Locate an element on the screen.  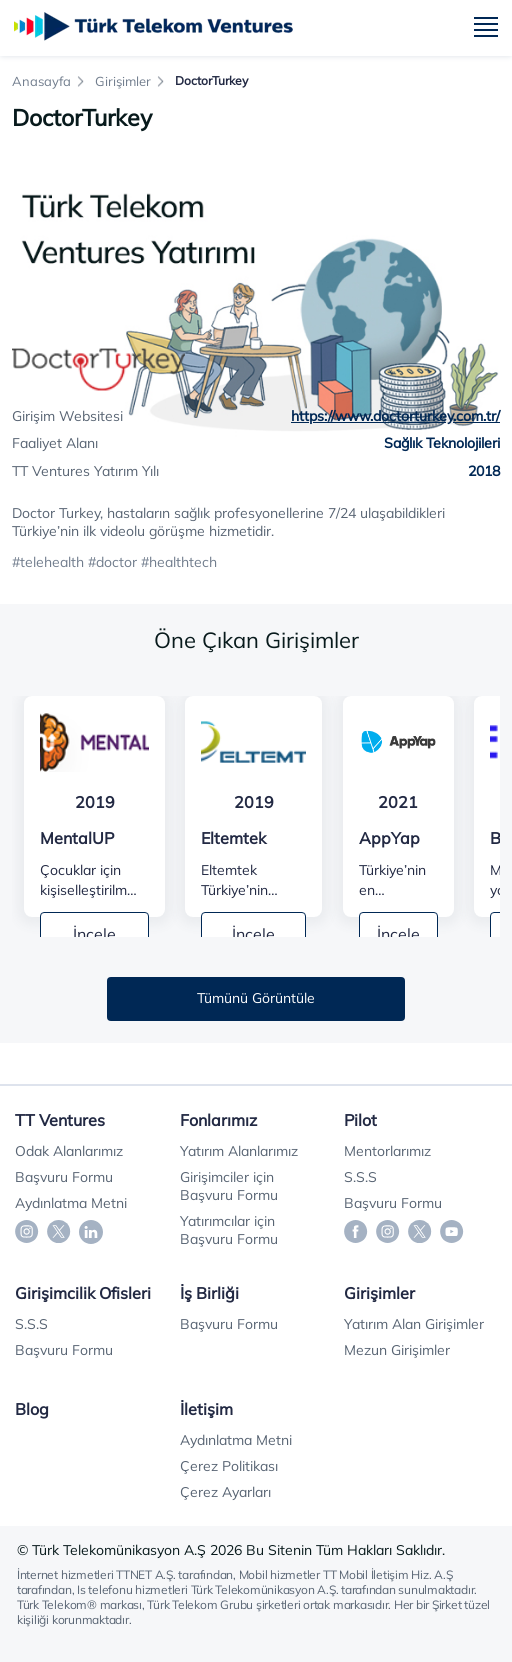
S.S.S is located at coordinates (360, 1177).